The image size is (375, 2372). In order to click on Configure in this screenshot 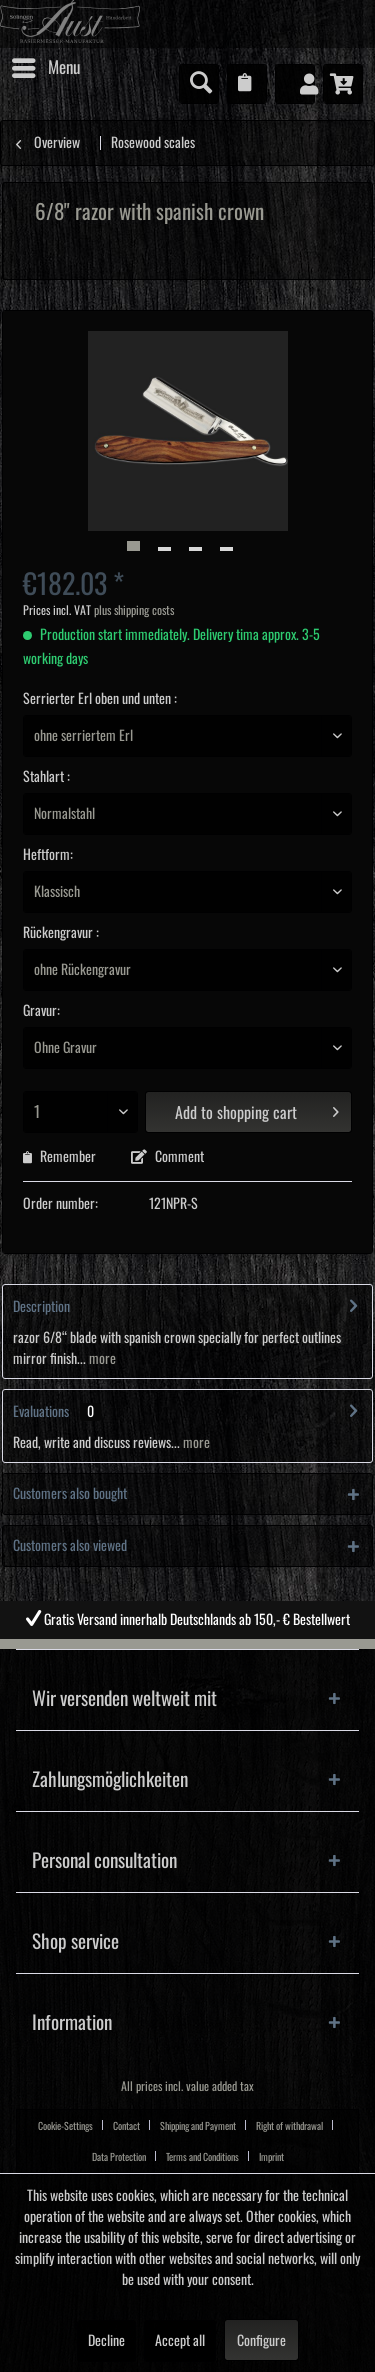, I will do `click(261, 2341)`.